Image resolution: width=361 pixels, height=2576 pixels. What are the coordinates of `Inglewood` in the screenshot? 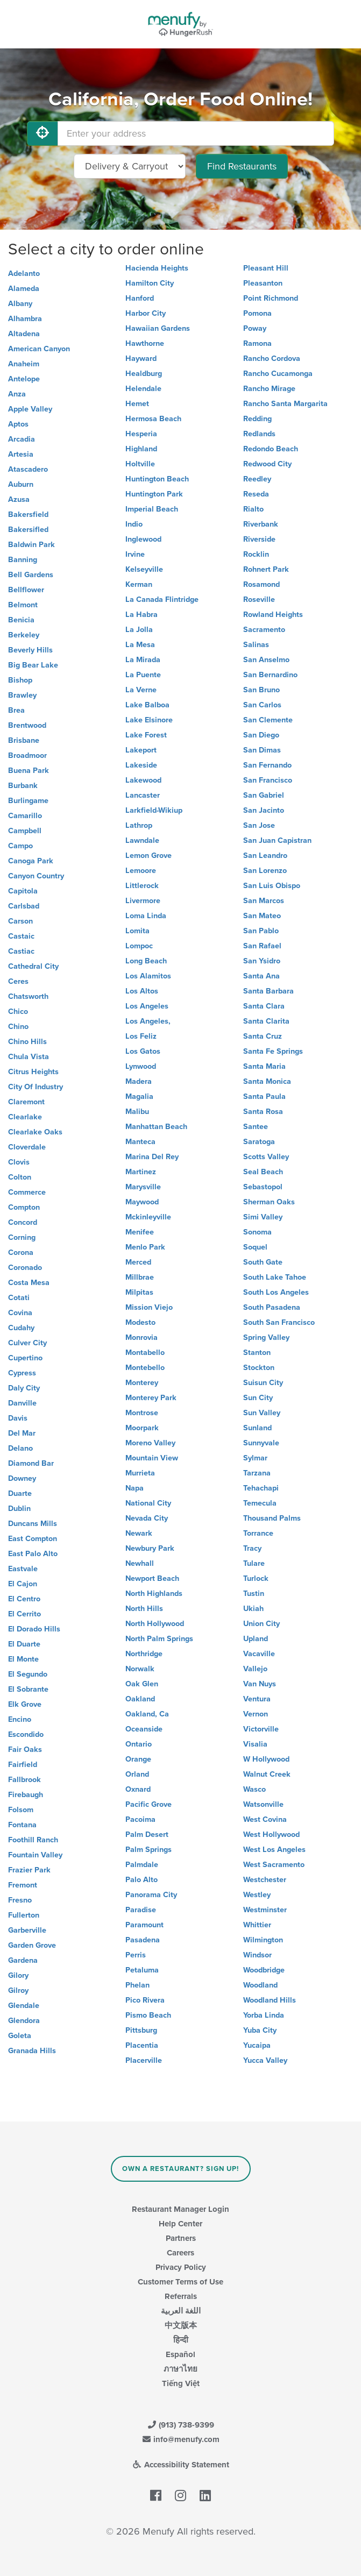 It's located at (143, 539).